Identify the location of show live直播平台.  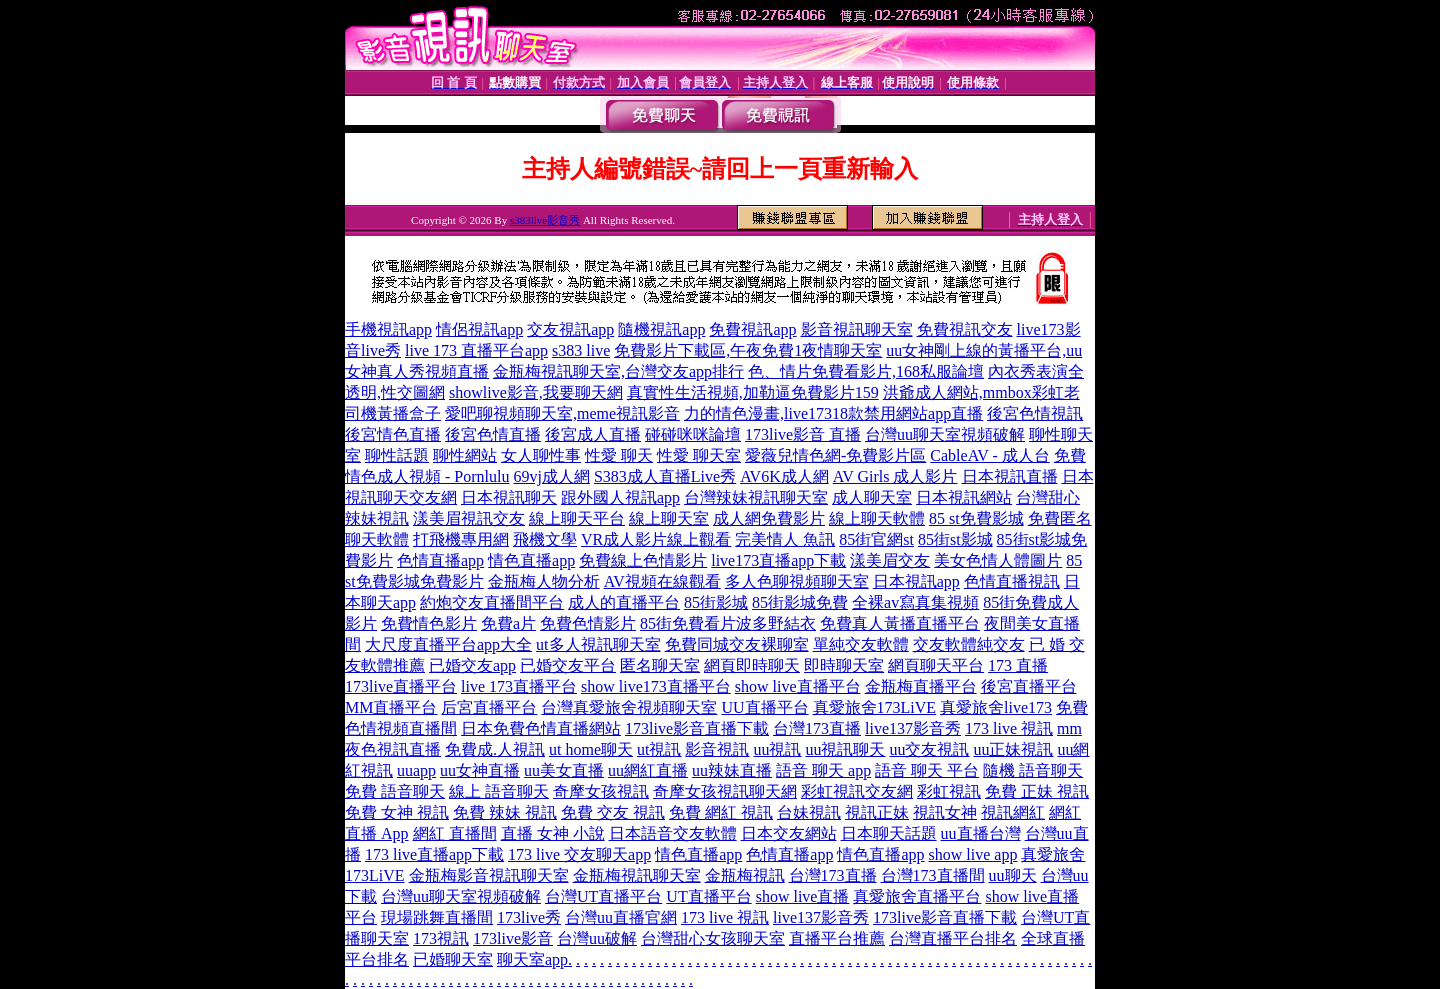
(798, 686).